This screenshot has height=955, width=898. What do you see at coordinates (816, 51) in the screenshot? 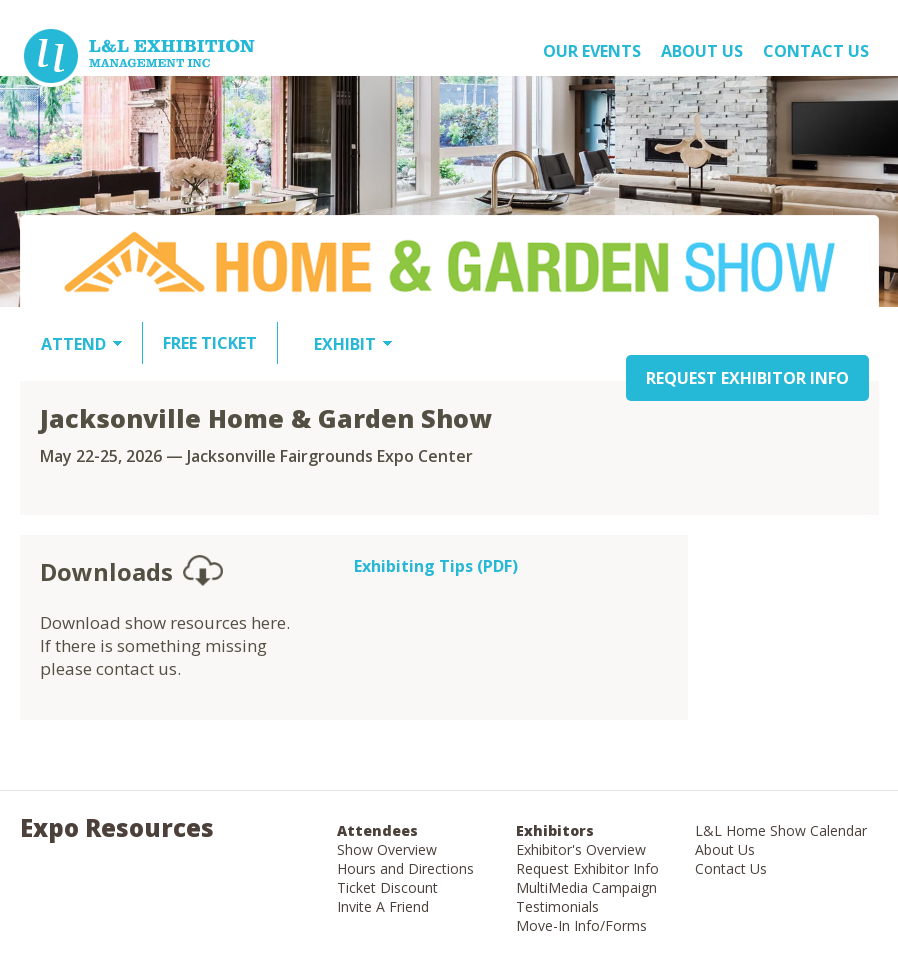
I see `Contact Us` at bounding box center [816, 51].